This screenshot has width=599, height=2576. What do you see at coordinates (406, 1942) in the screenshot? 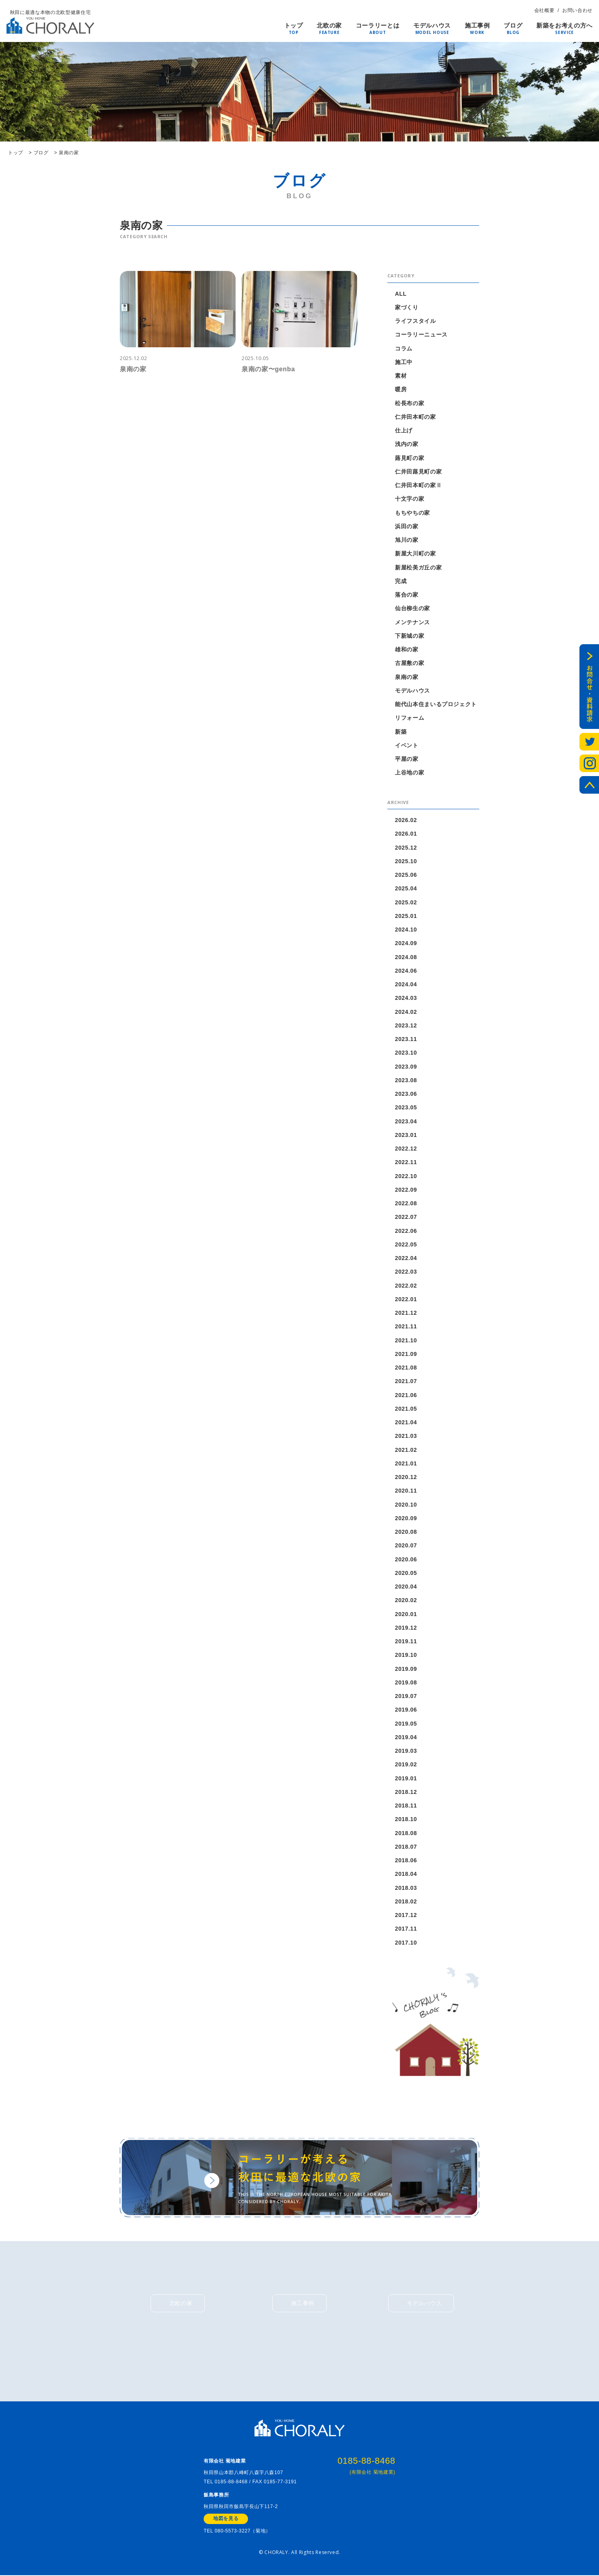
I see `2017.10` at bounding box center [406, 1942].